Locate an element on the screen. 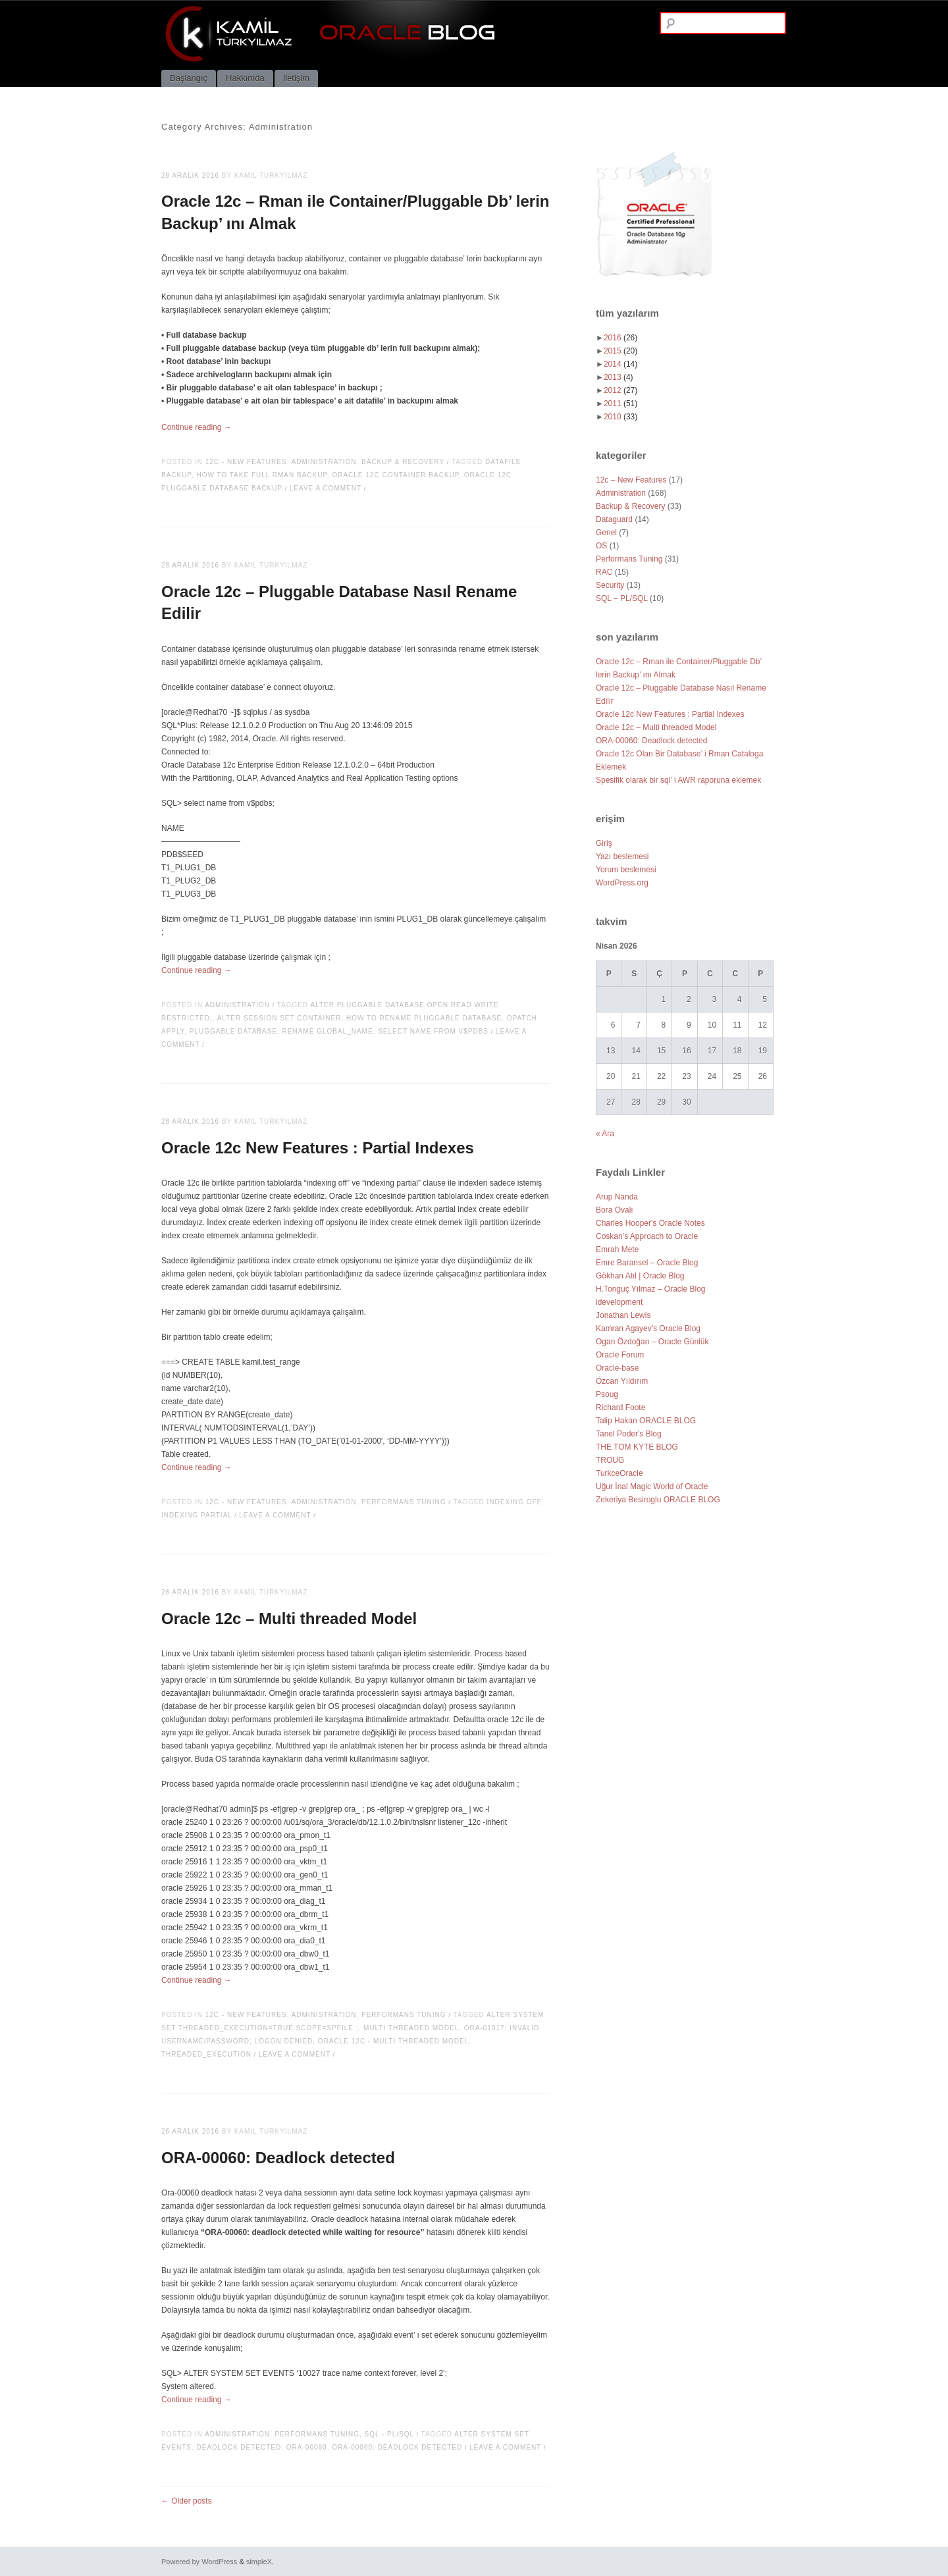  TROUG is located at coordinates (610, 1460).